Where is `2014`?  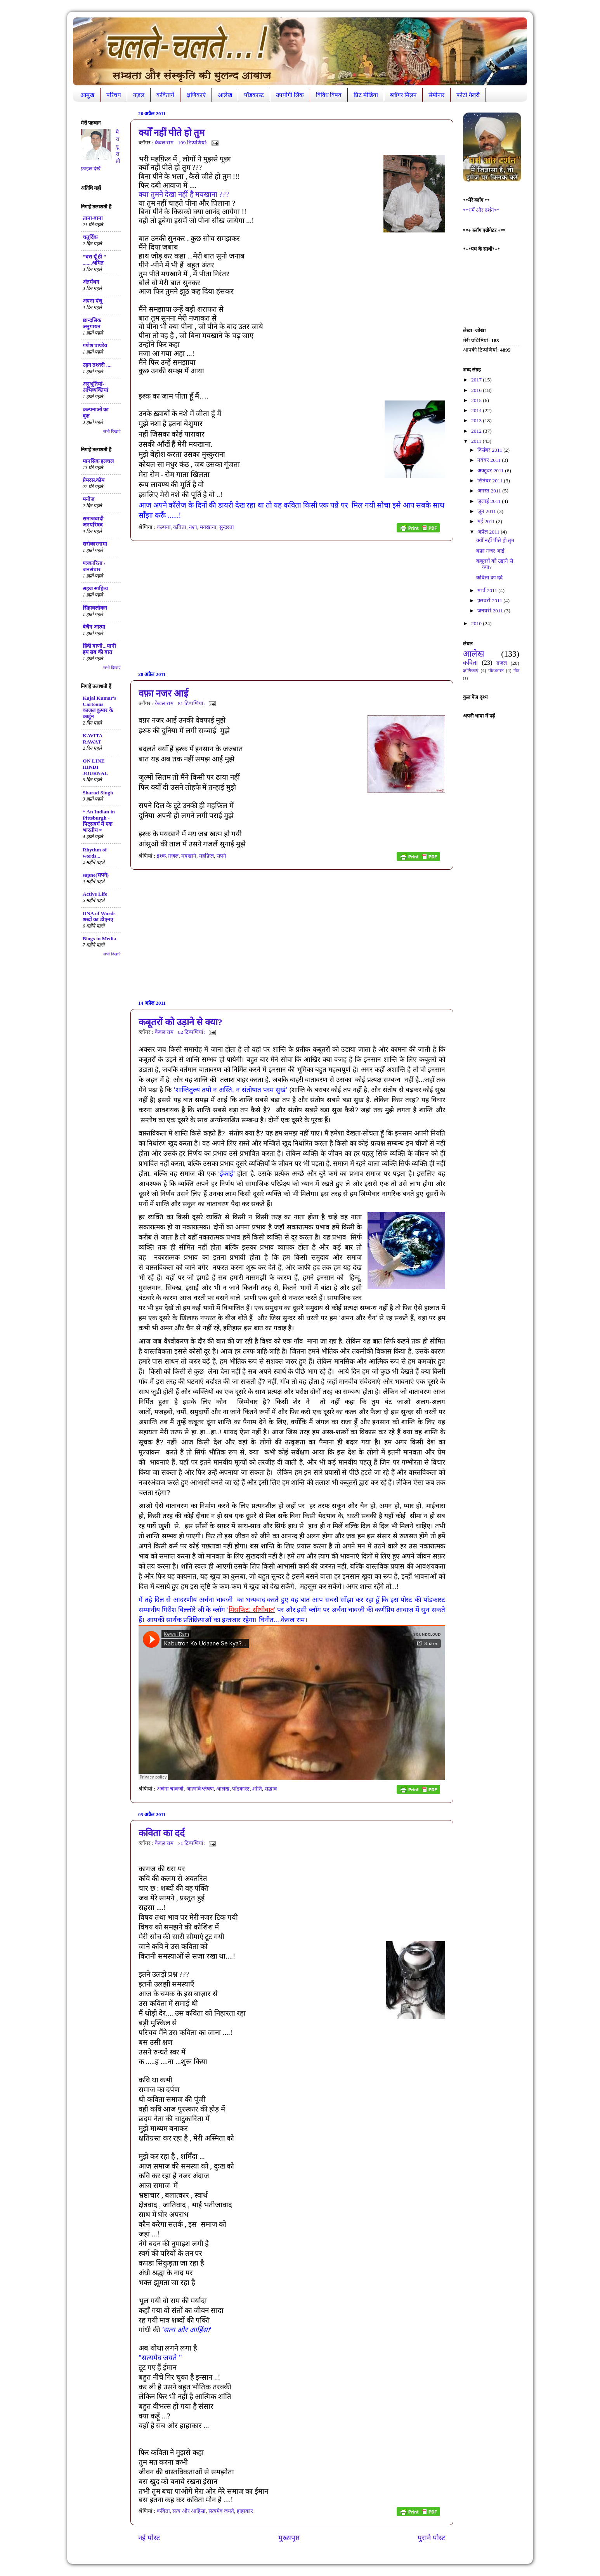
2014 is located at coordinates (477, 410).